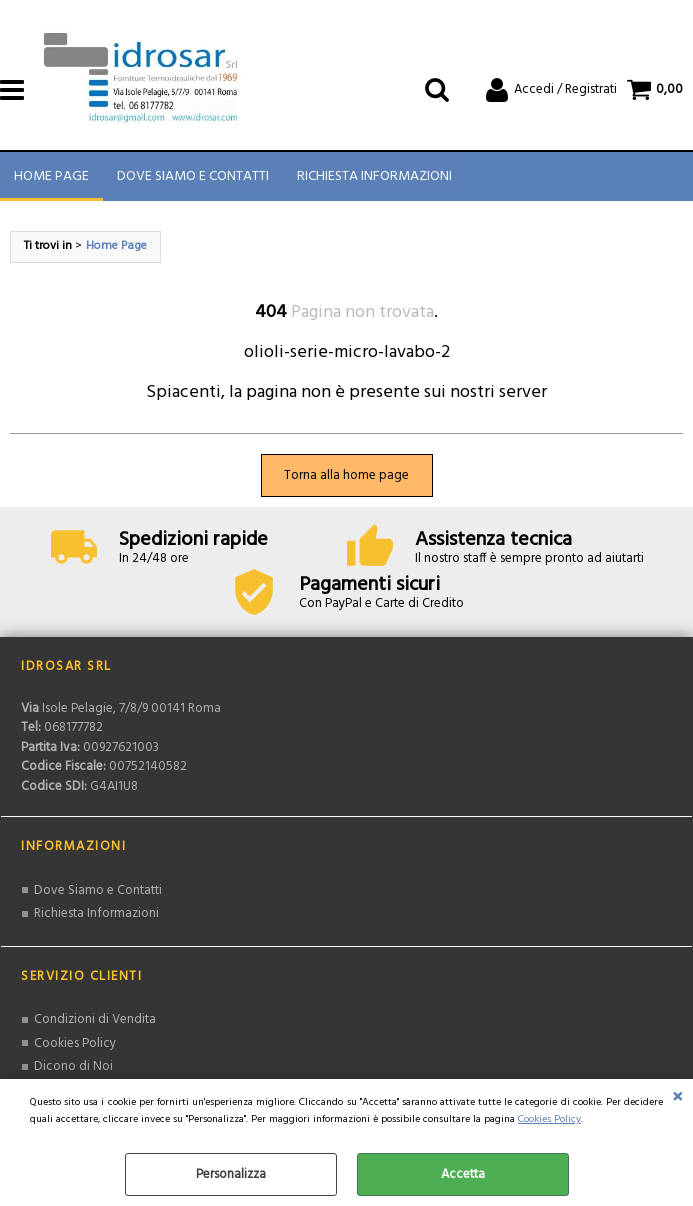  Describe the element at coordinates (346, 475) in the screenshot. I see `Torna alla home page` at that location.